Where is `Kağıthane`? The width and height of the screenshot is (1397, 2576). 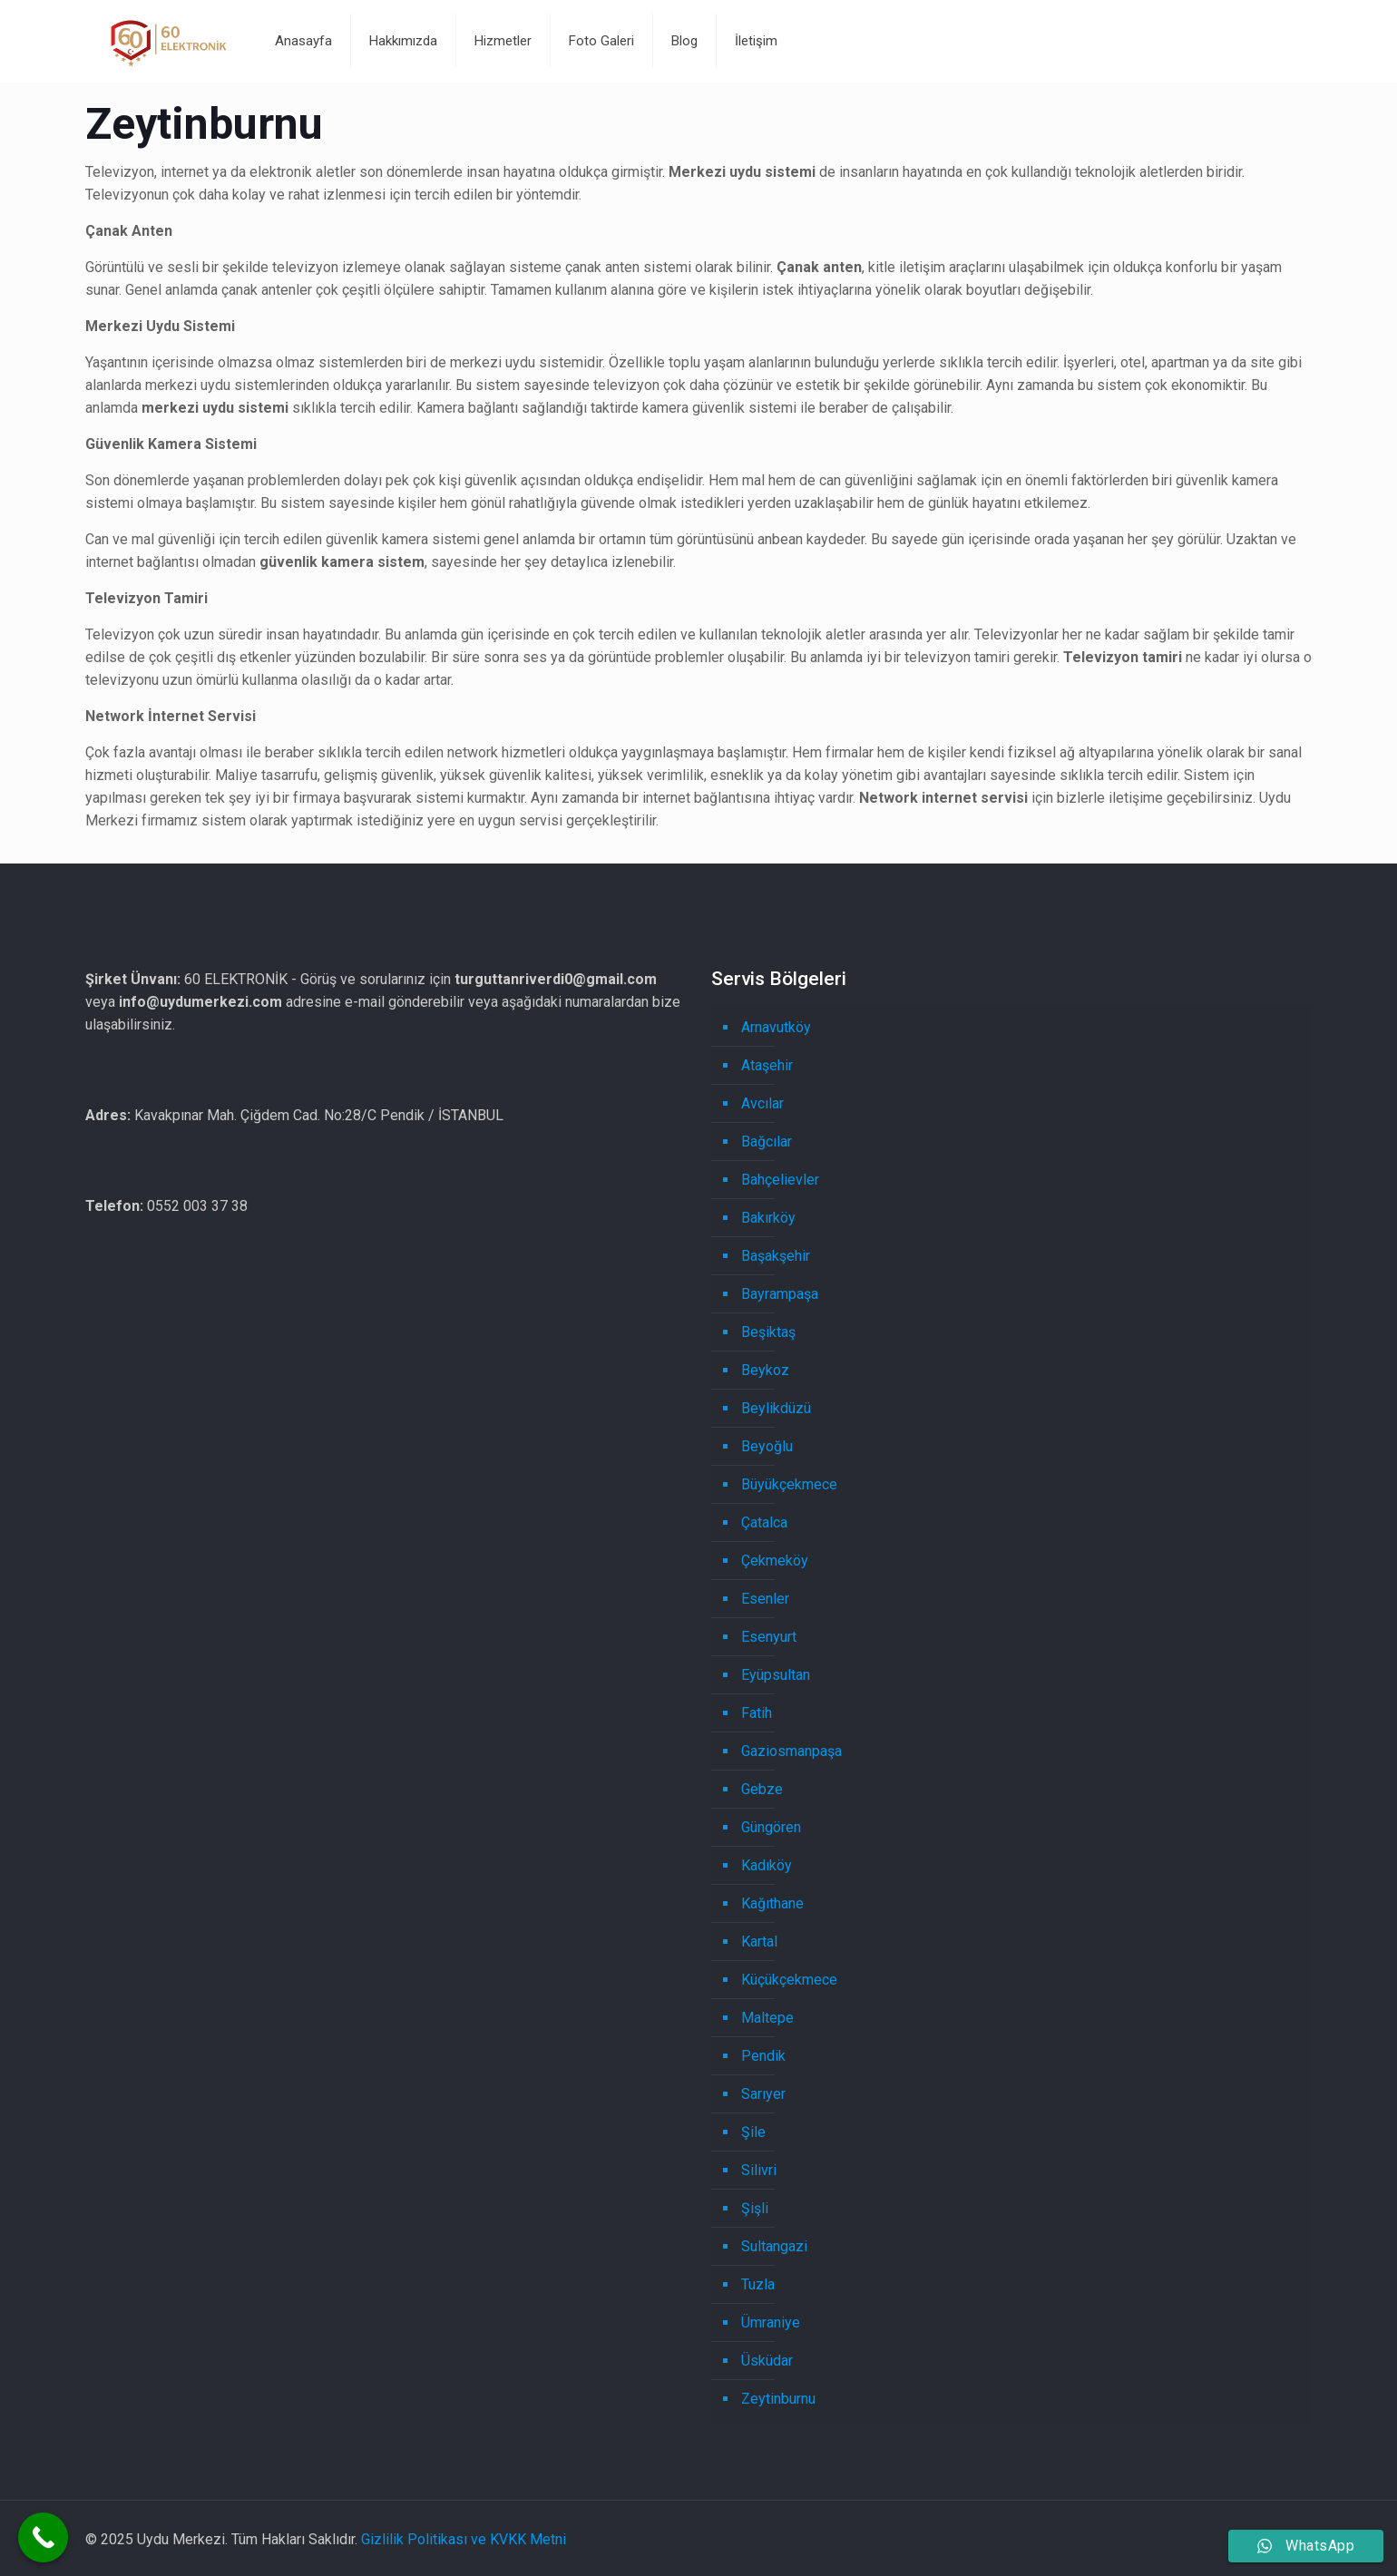
Kağıthane is located at coordinates (772, 1903).